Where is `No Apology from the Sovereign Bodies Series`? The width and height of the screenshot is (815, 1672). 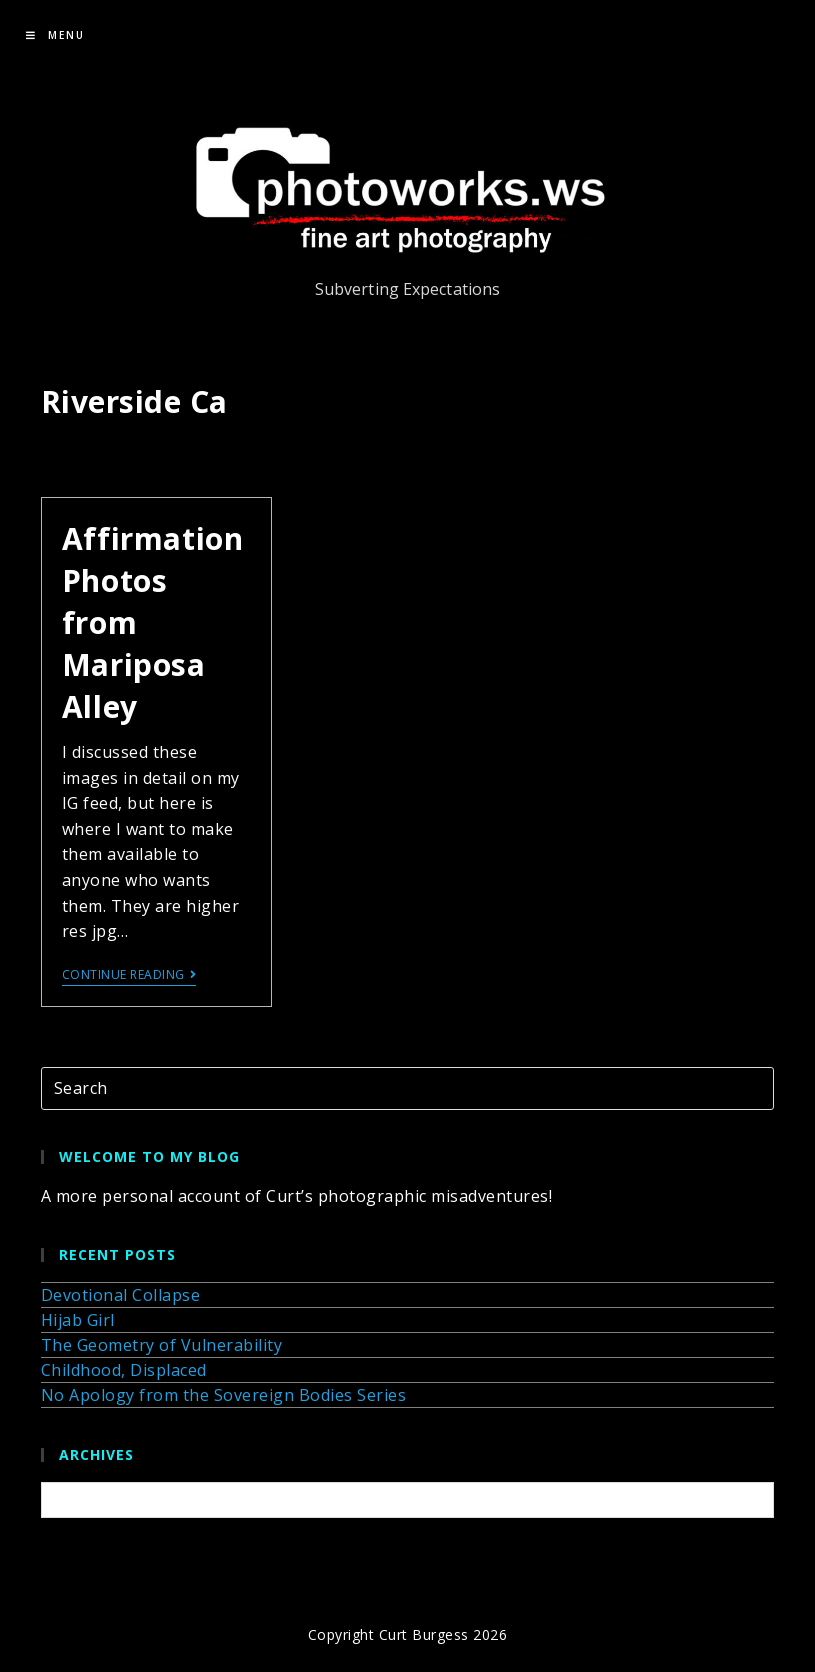
No Apology from the Sovereign Bodies Series is located at coordinates (224, 1395).